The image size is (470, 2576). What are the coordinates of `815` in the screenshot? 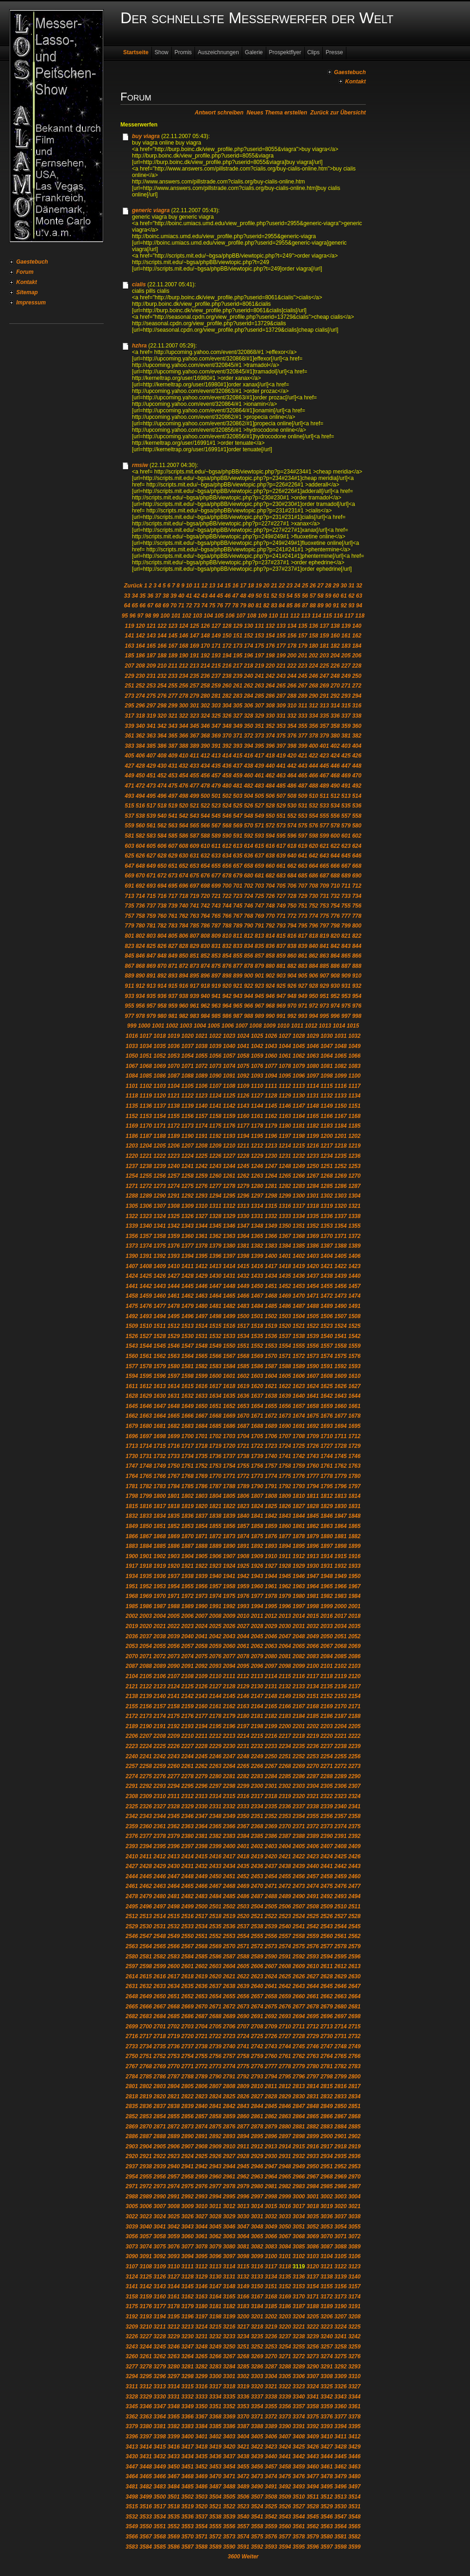 It's located at (281, 936).